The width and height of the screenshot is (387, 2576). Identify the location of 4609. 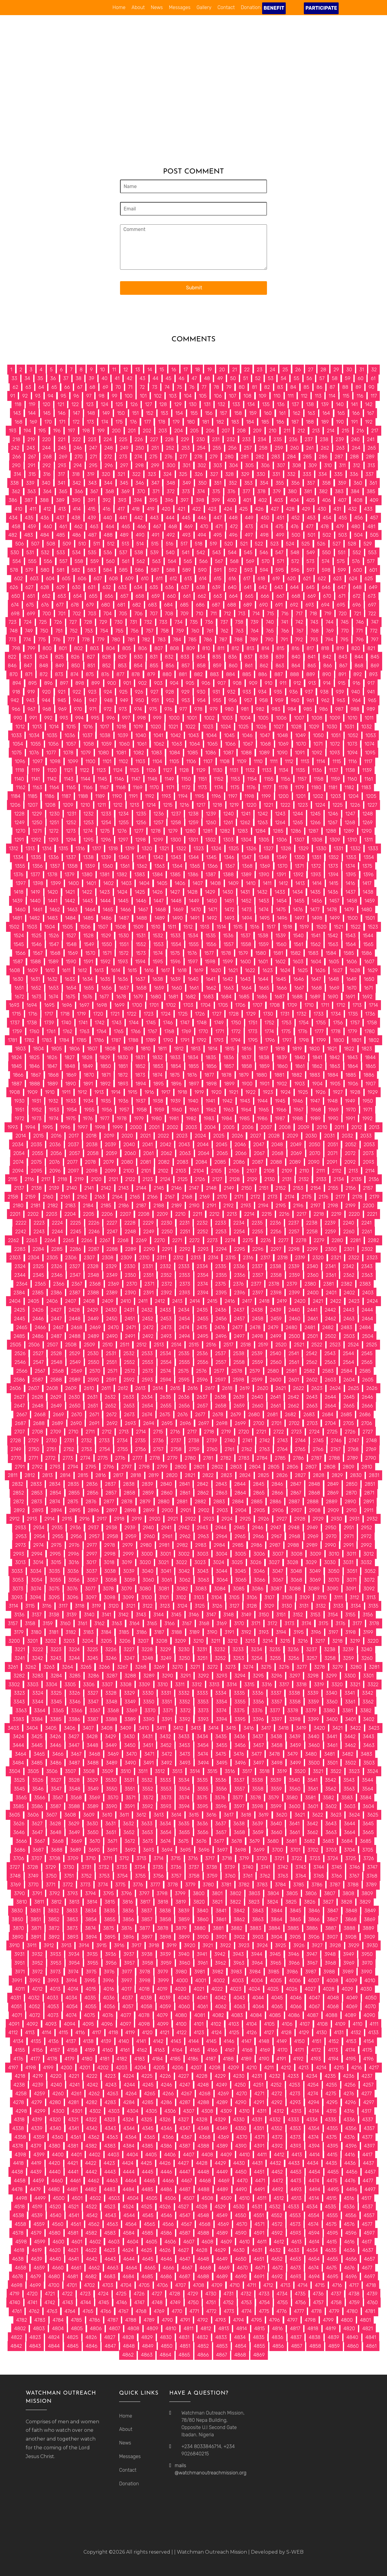
(226, 2242).